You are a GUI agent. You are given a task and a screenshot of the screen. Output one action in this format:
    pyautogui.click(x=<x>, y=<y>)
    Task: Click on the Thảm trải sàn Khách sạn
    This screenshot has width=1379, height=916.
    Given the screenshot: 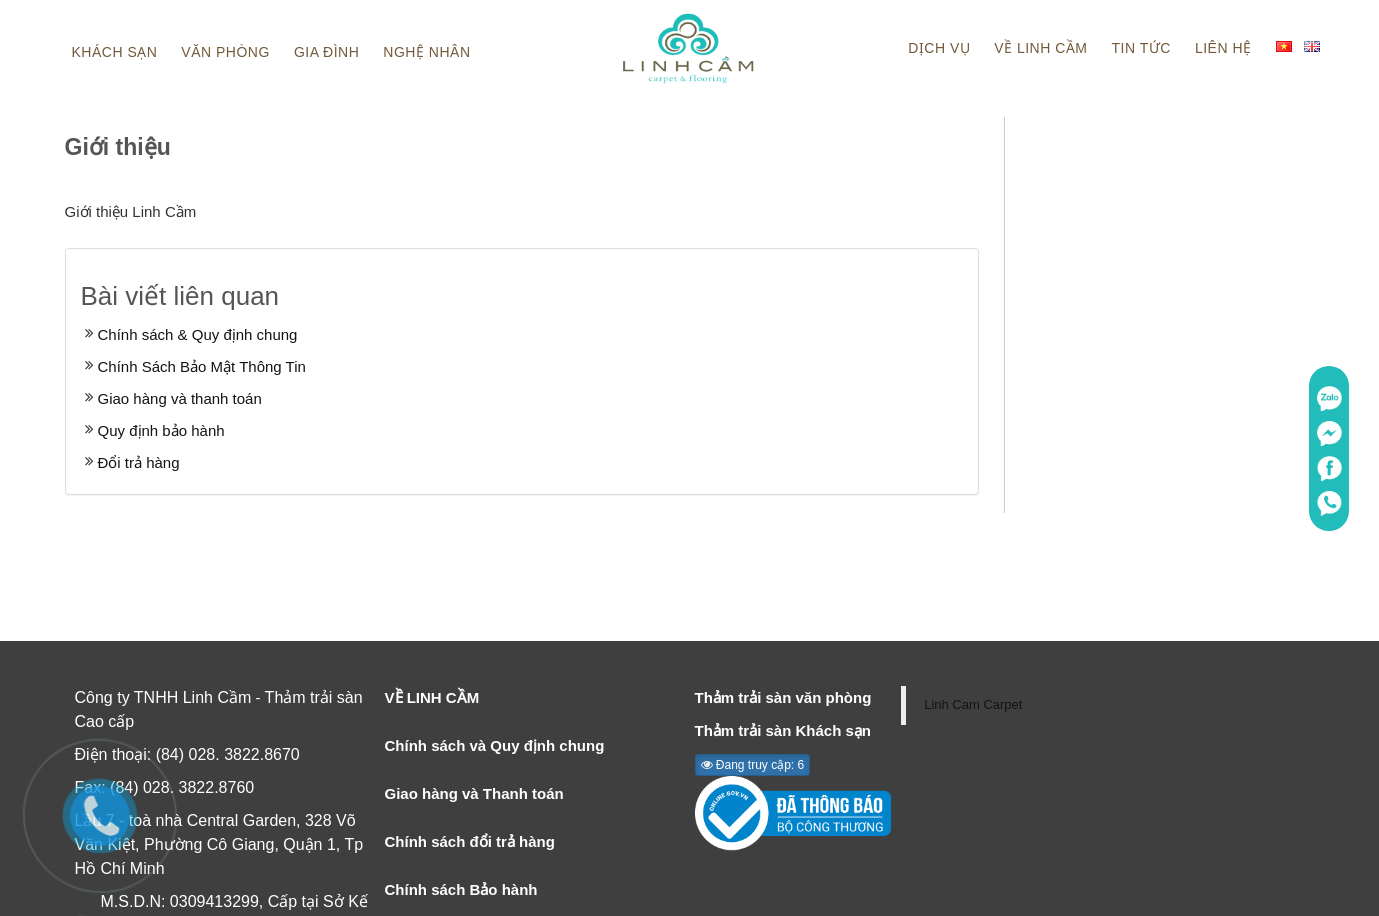 What is the action you would take?
    pyautogui.click(x=783, y=730)
    